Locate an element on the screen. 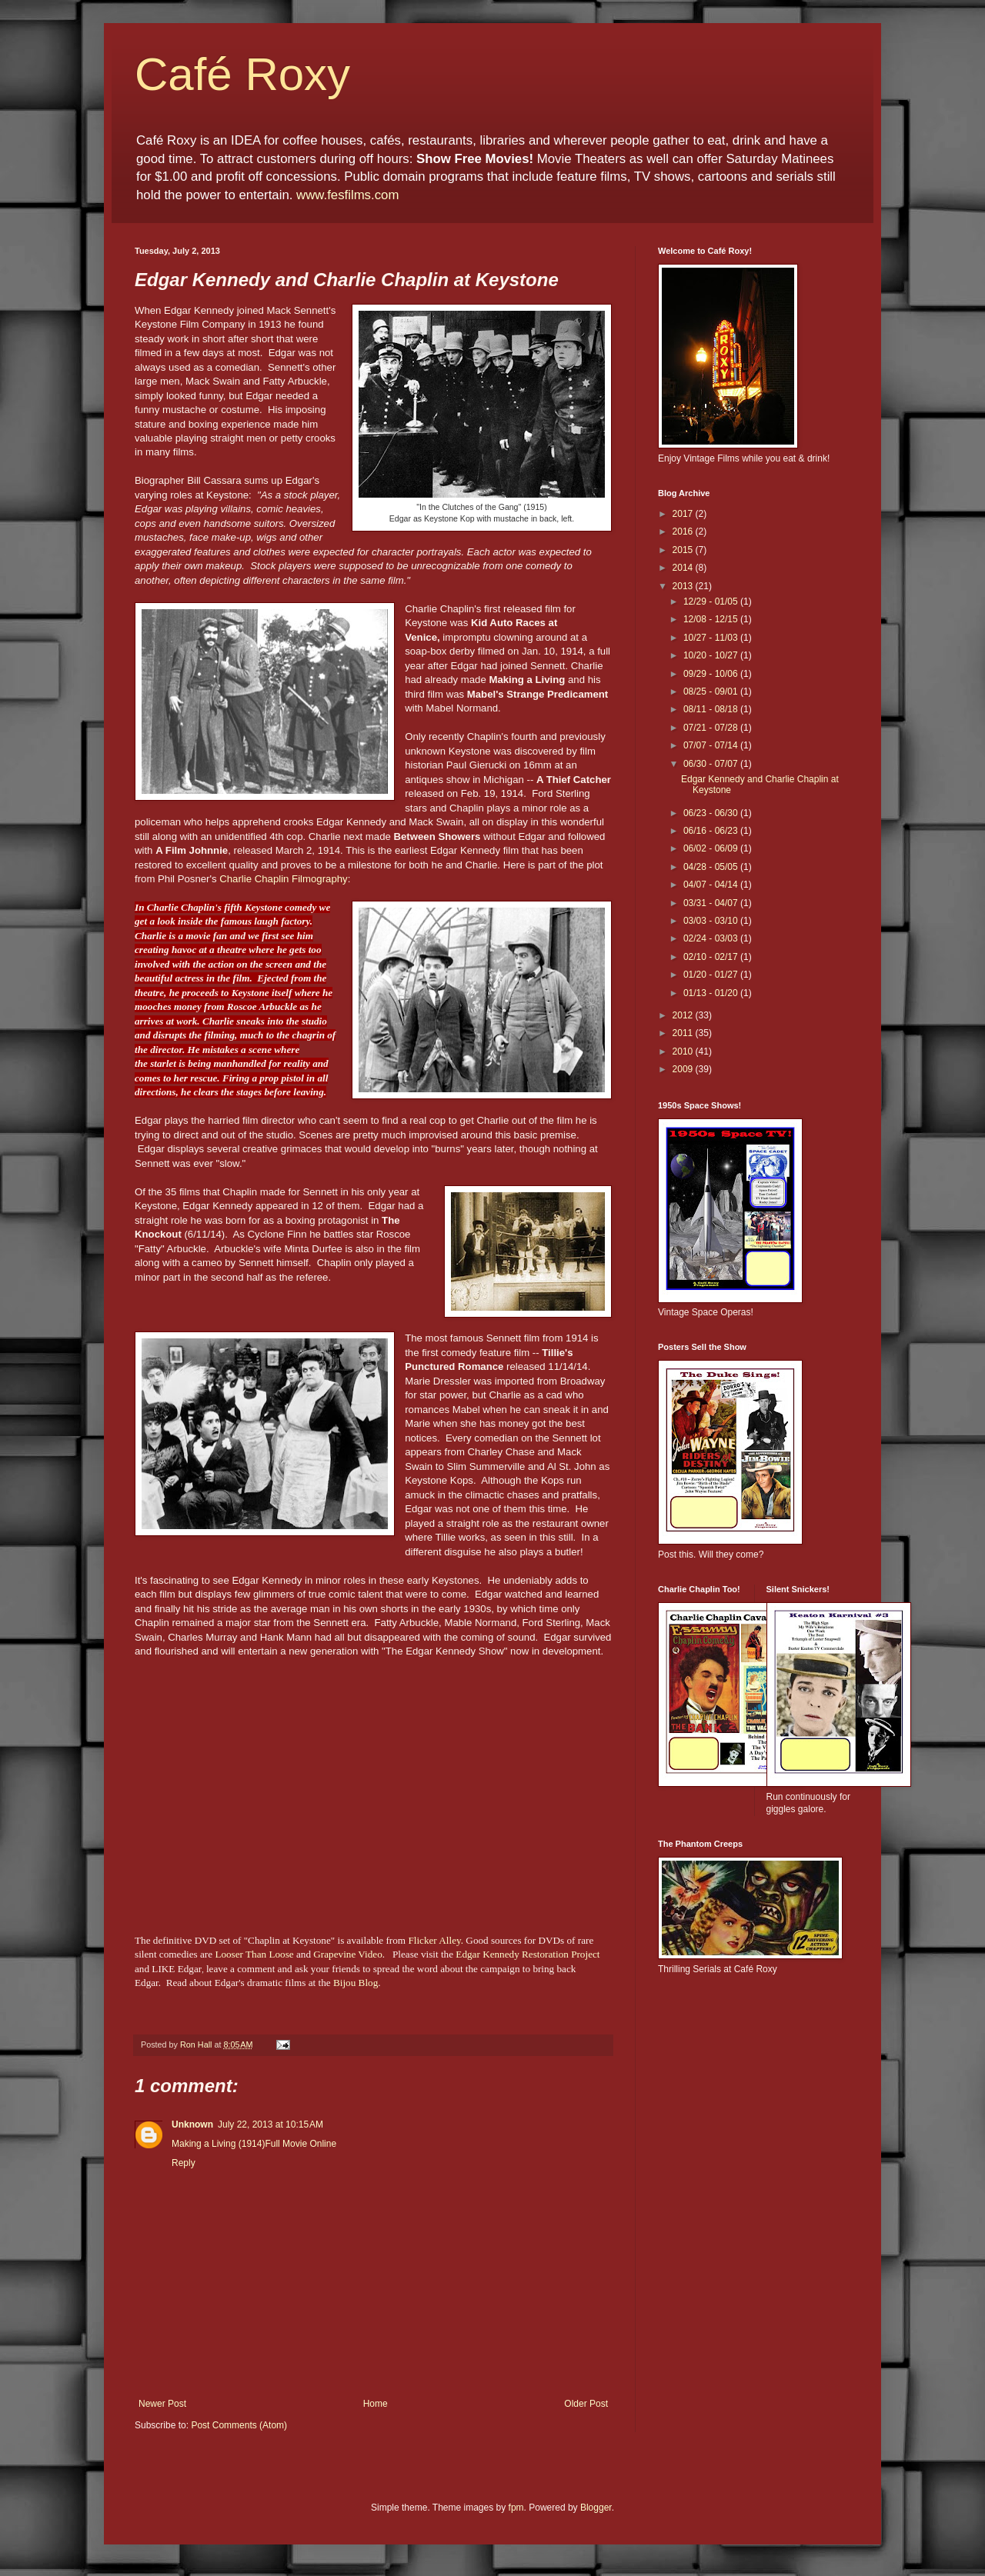  2014 is located at coordinates (684, 567).